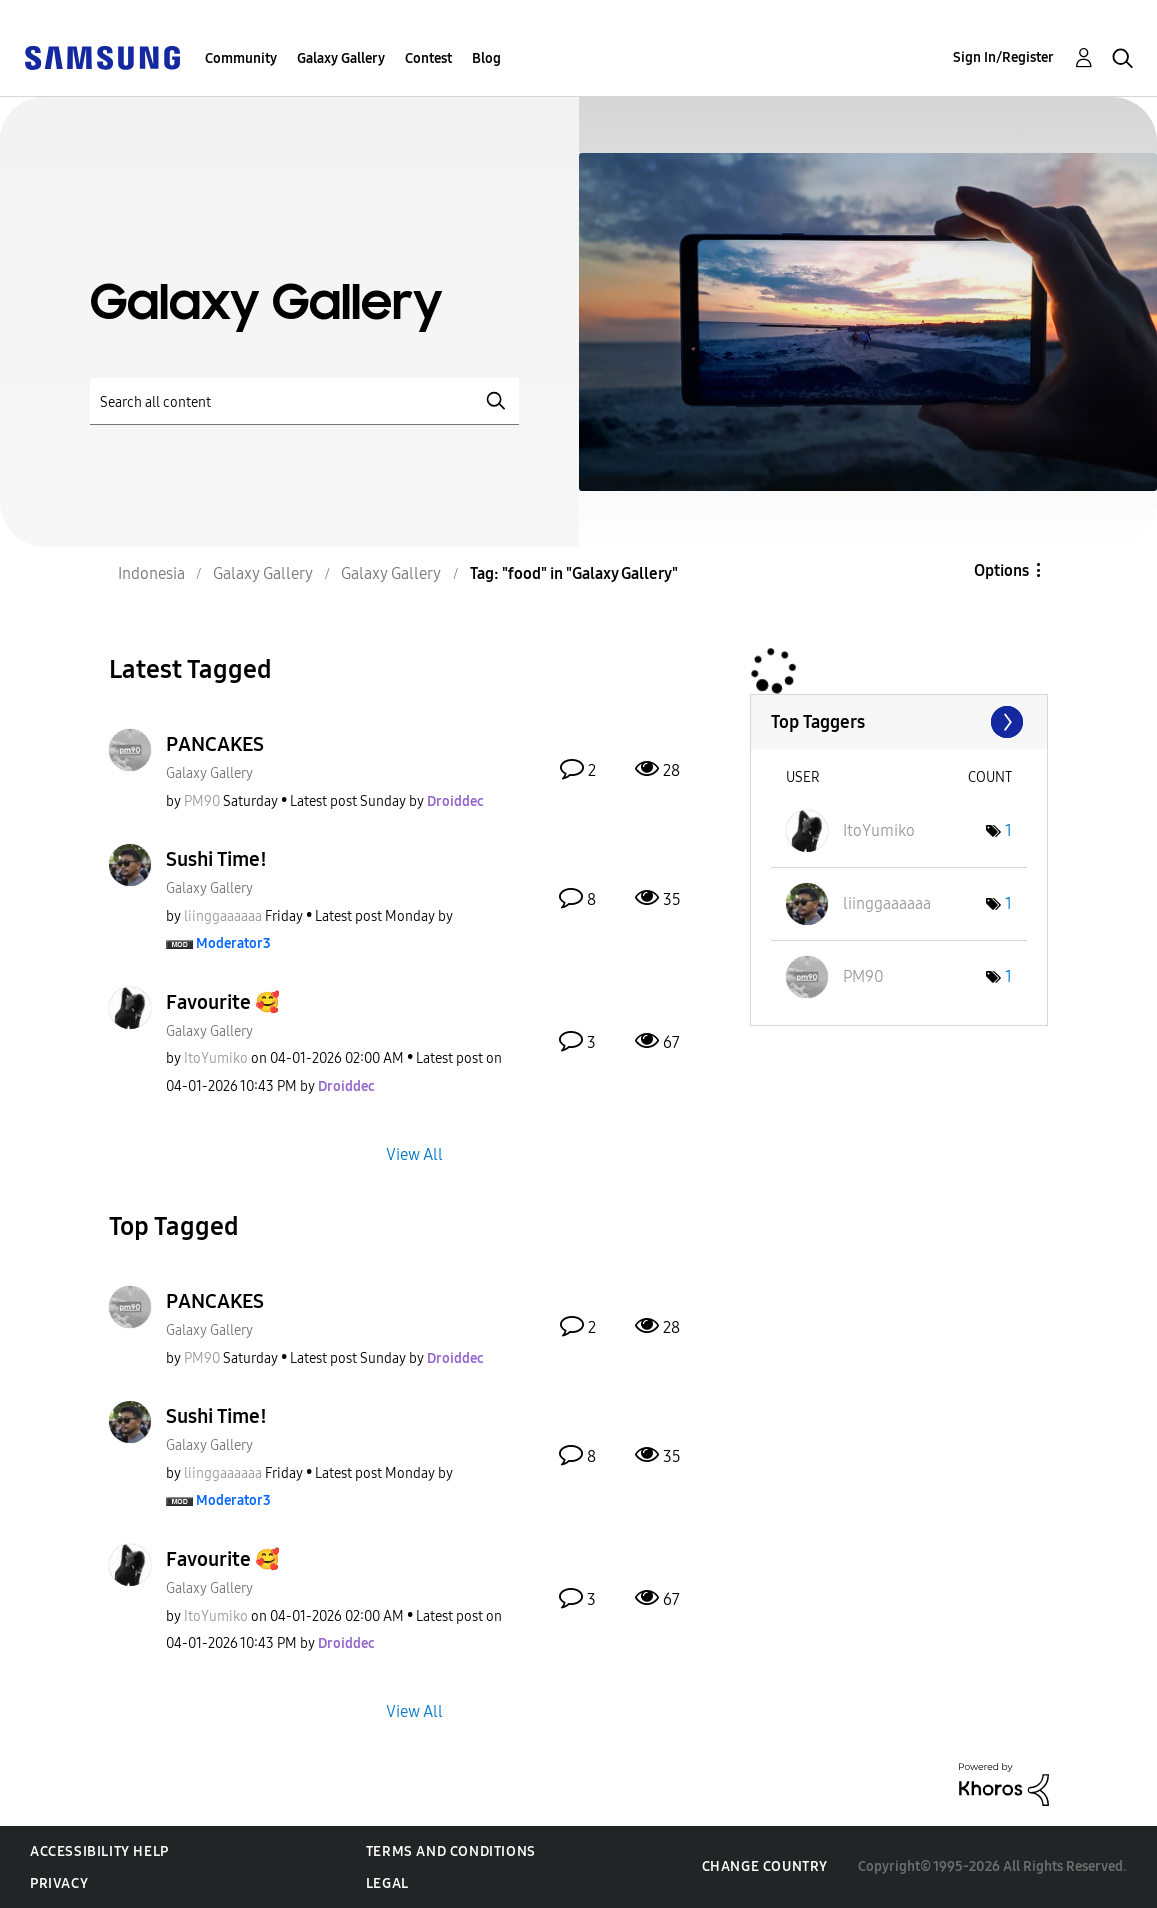  What do you see at coordinates (341, 58) in the screenshot?
I see `Galaxy Gallery` at bounding box center [341, 58].